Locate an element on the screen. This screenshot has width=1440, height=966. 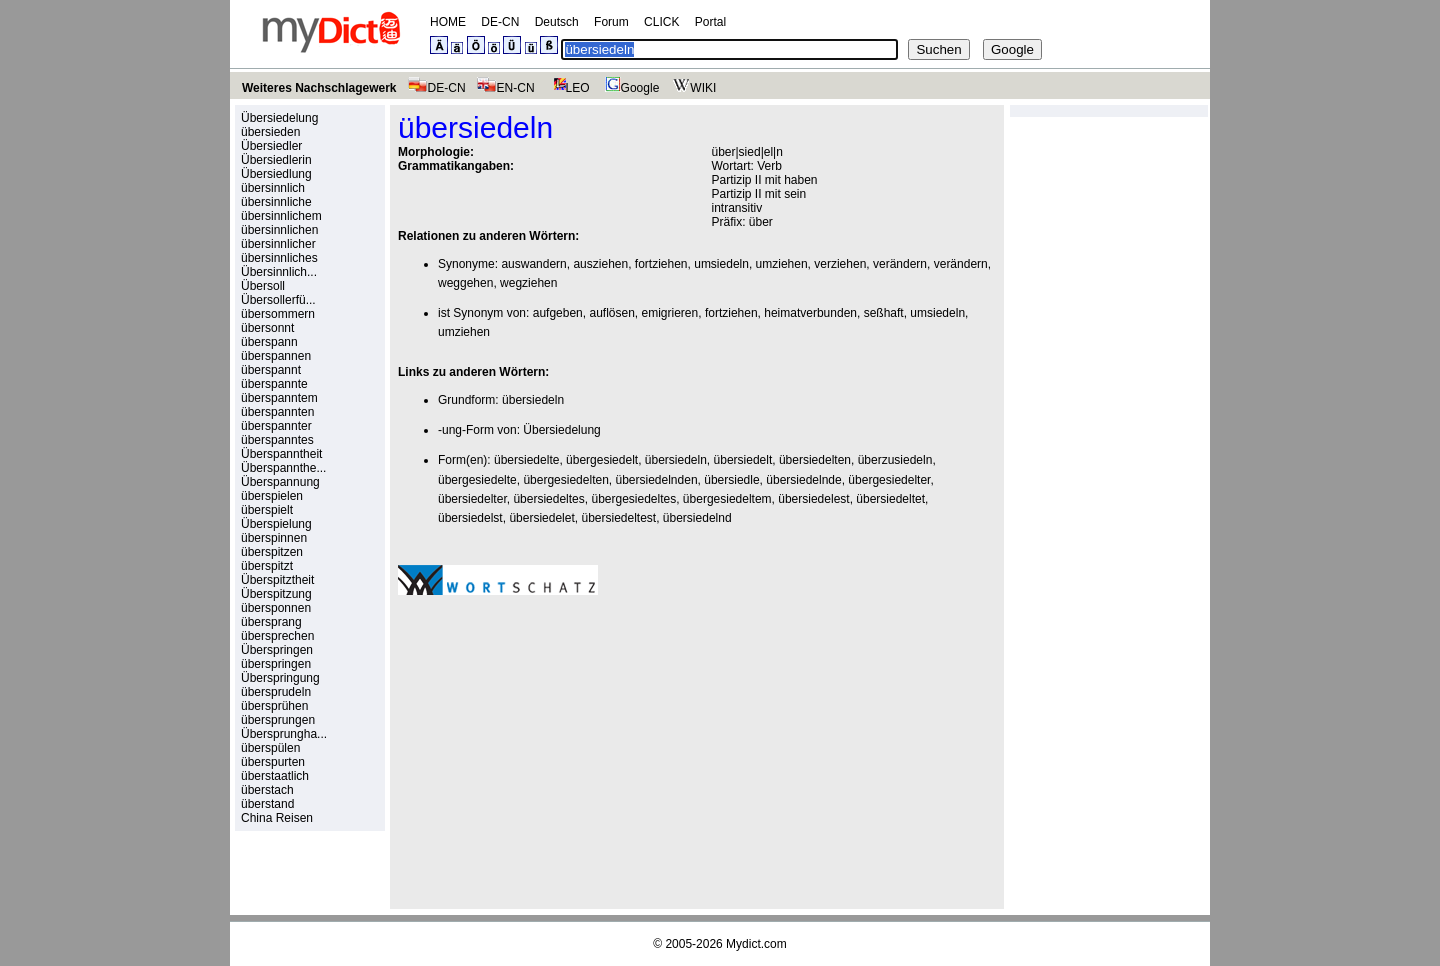
übergesiedelte is located at coordinates (477, 480).